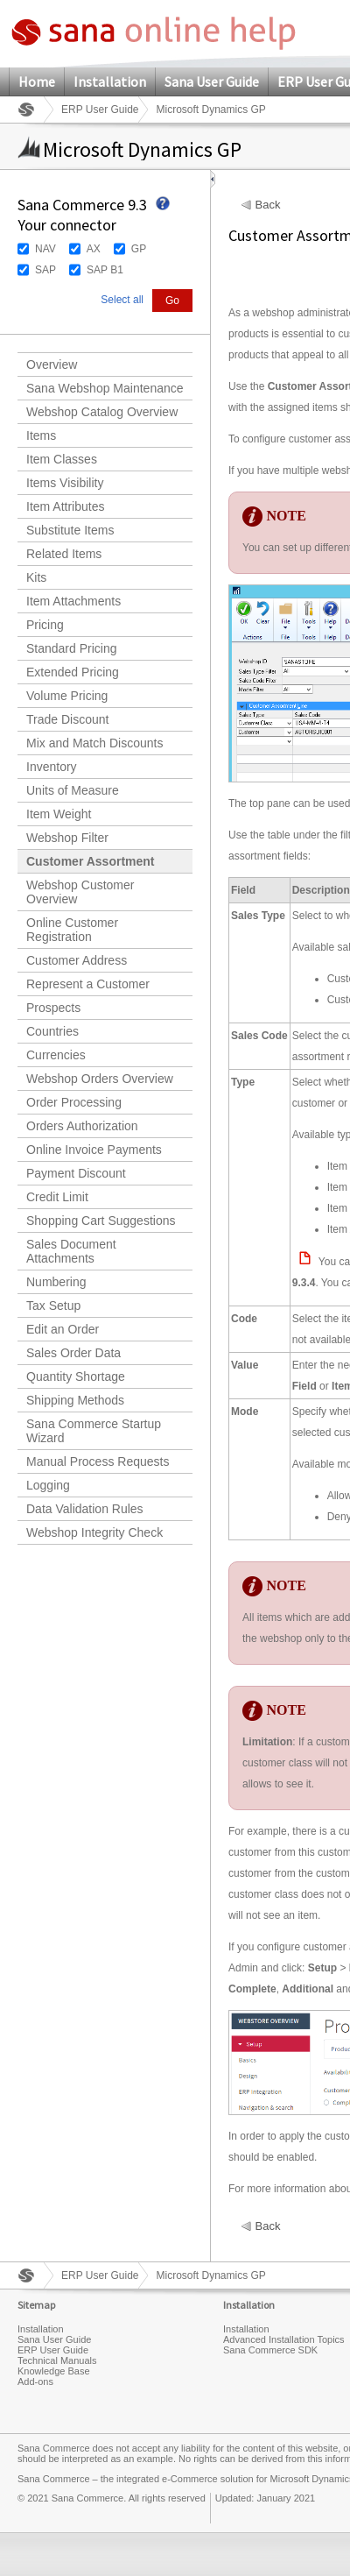 This screenshot has width=350, height=2576. What do you see at coordinates (67, 696) in the screenshot?
I see `Volume Pricing` at bounding box center [67, 696].